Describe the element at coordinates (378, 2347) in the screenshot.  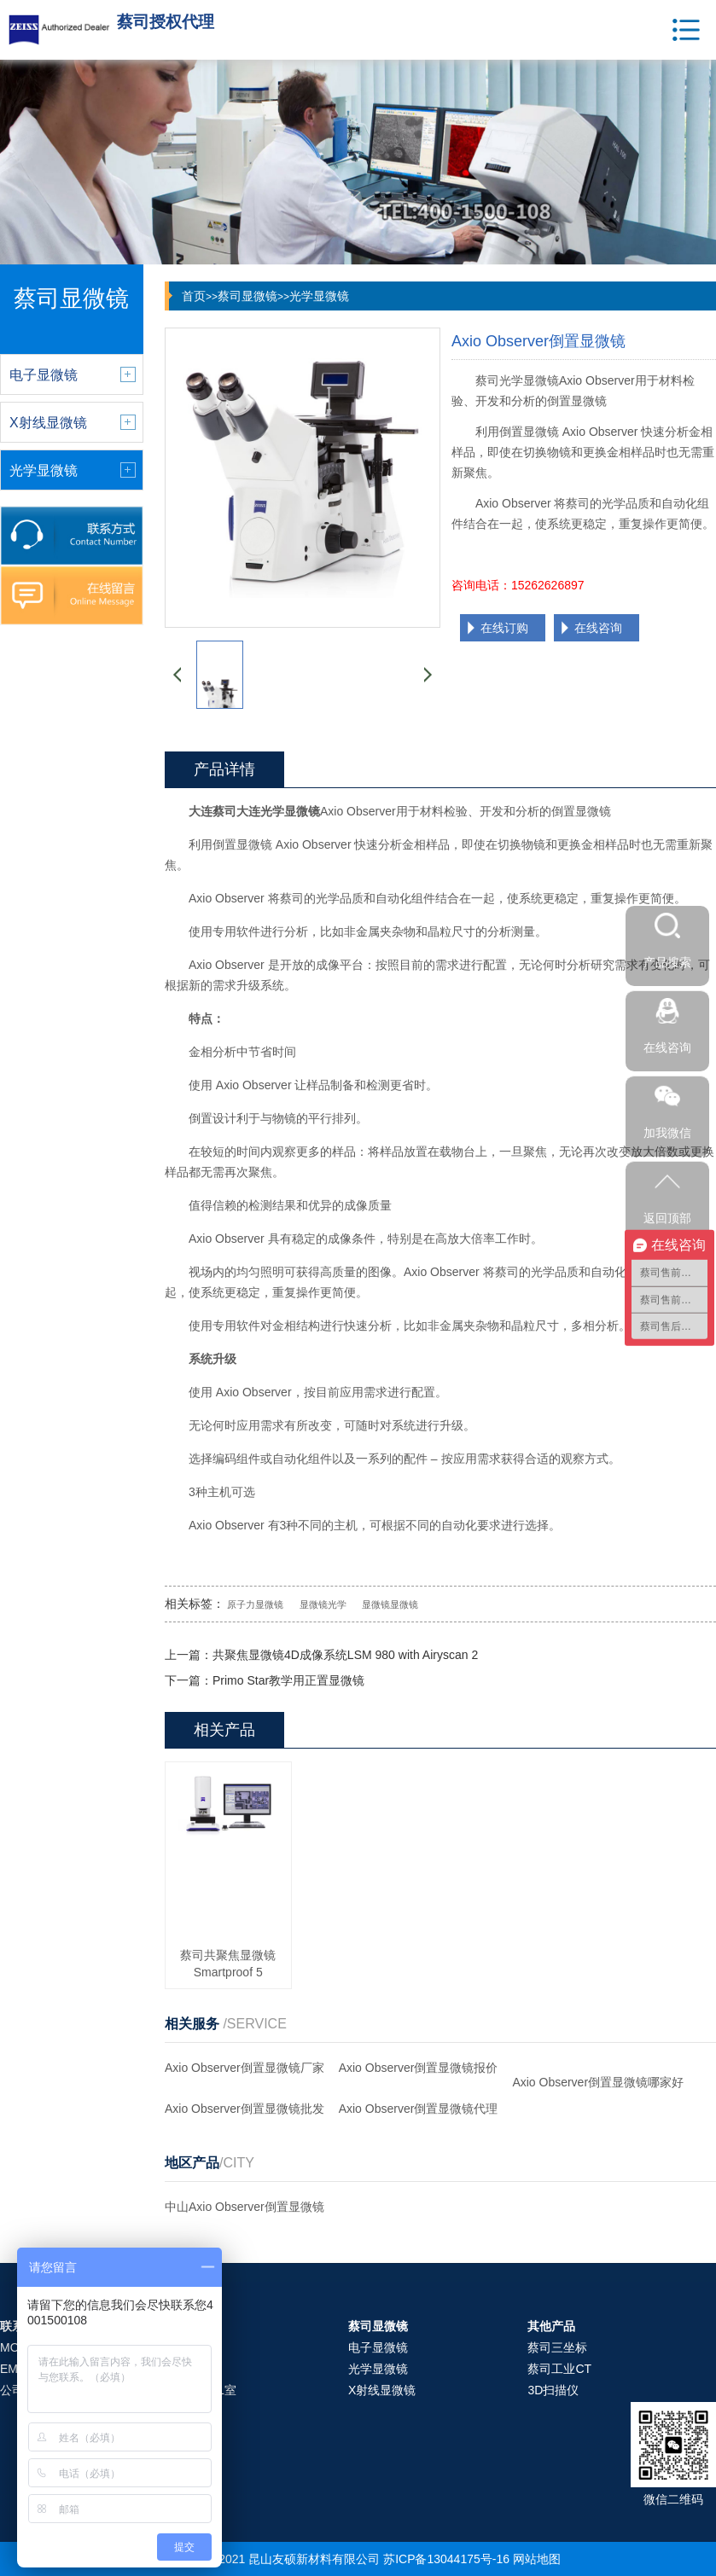
I see `电子显微镜` at that location.